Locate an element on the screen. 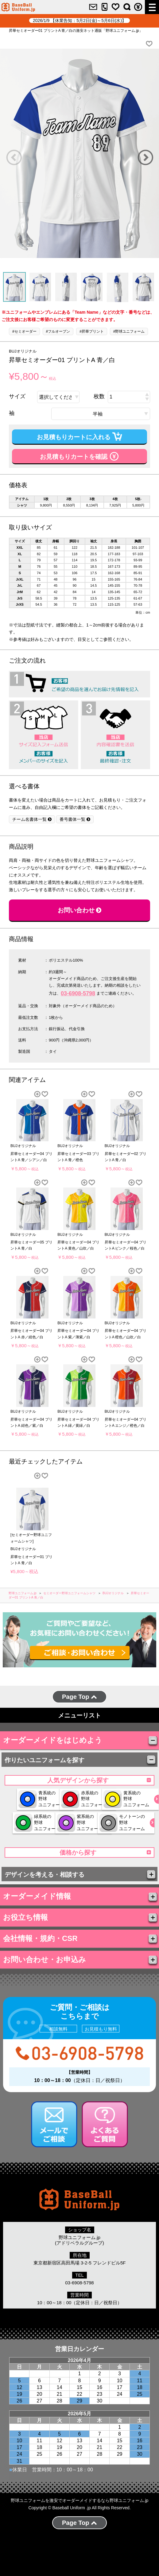  青系統の 野球 ユニフォーム is located at coordinates (46, 1799).